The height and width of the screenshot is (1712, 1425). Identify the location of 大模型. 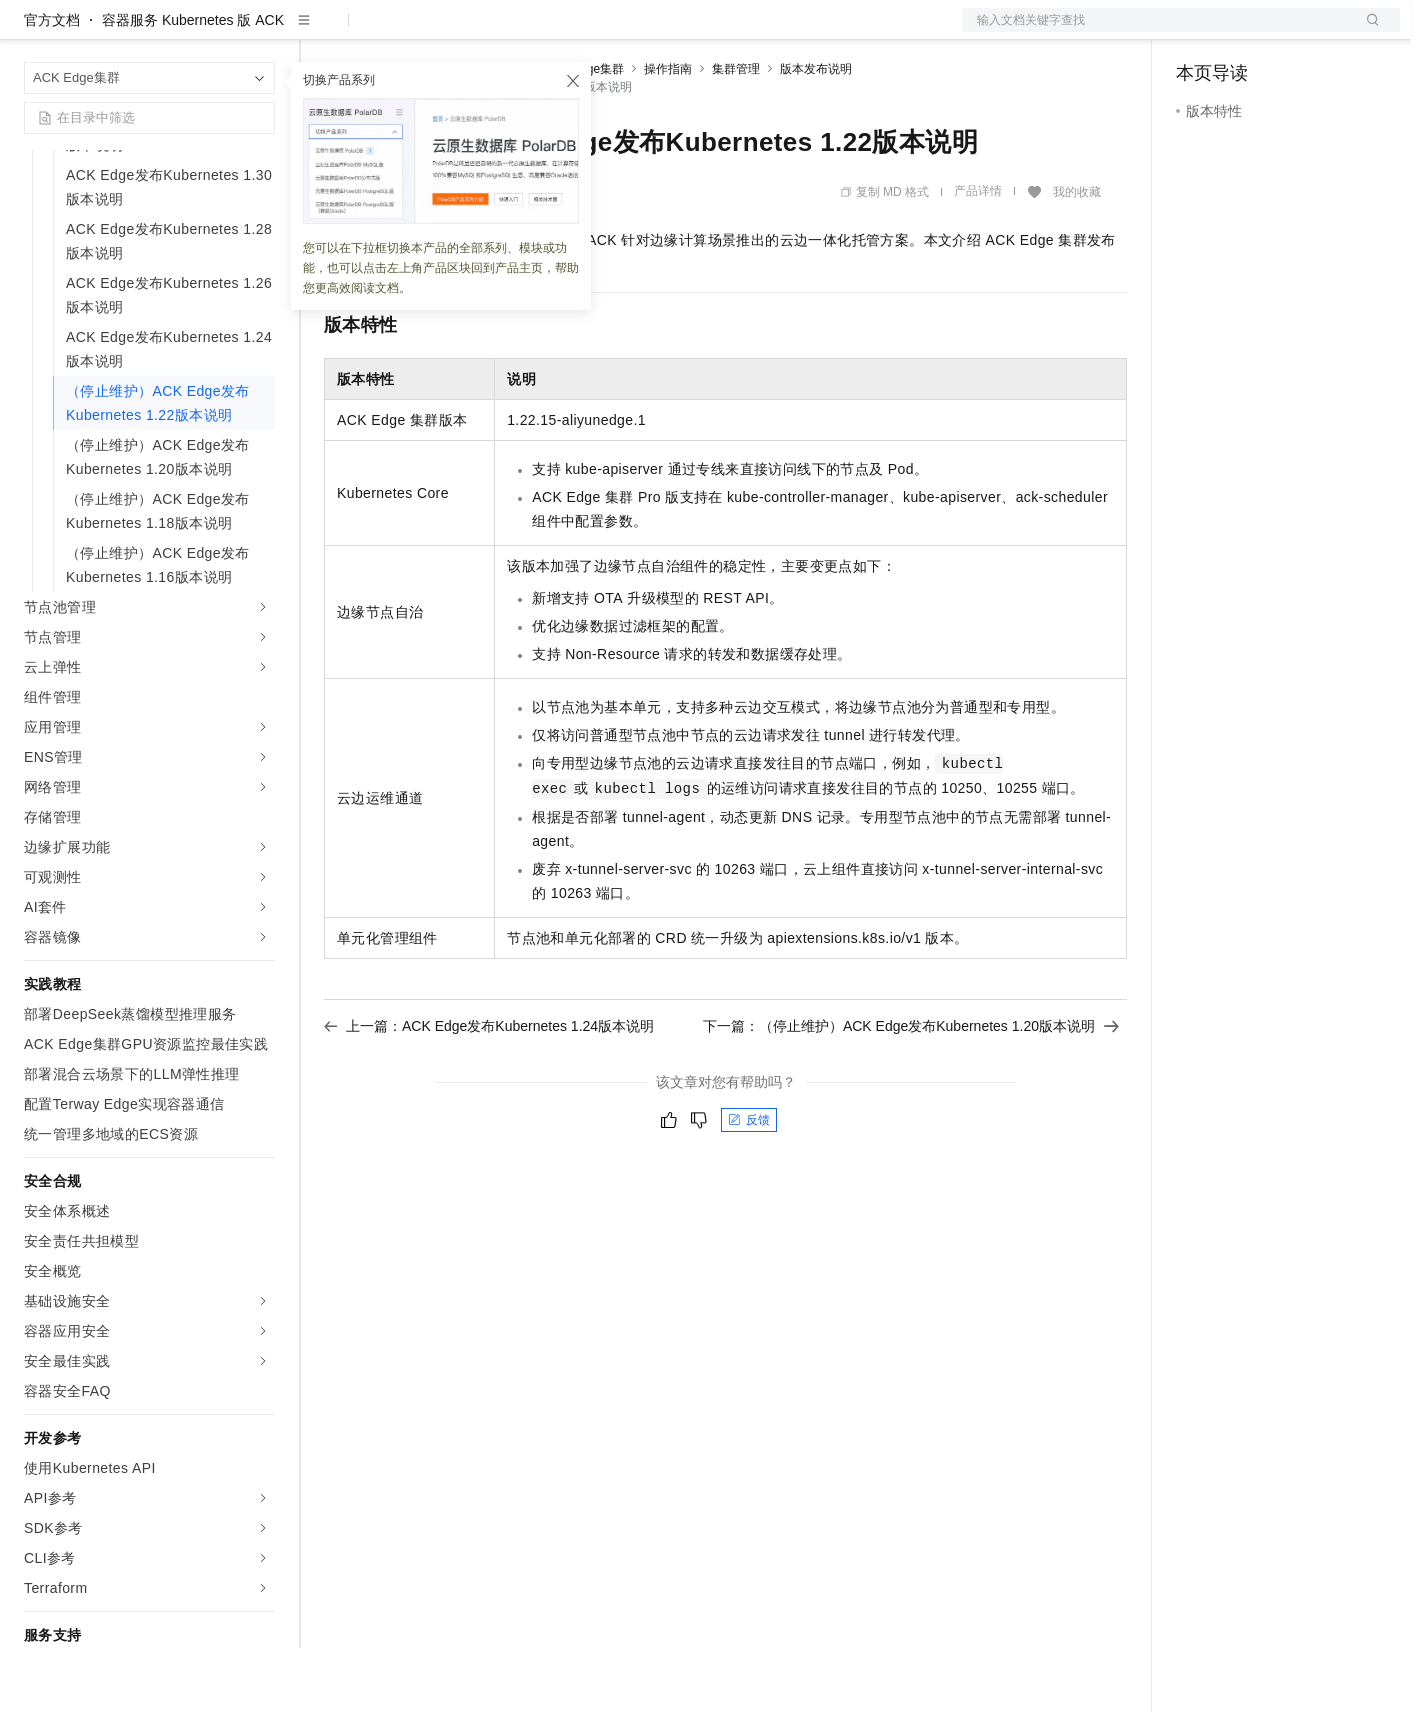
(205, 32).